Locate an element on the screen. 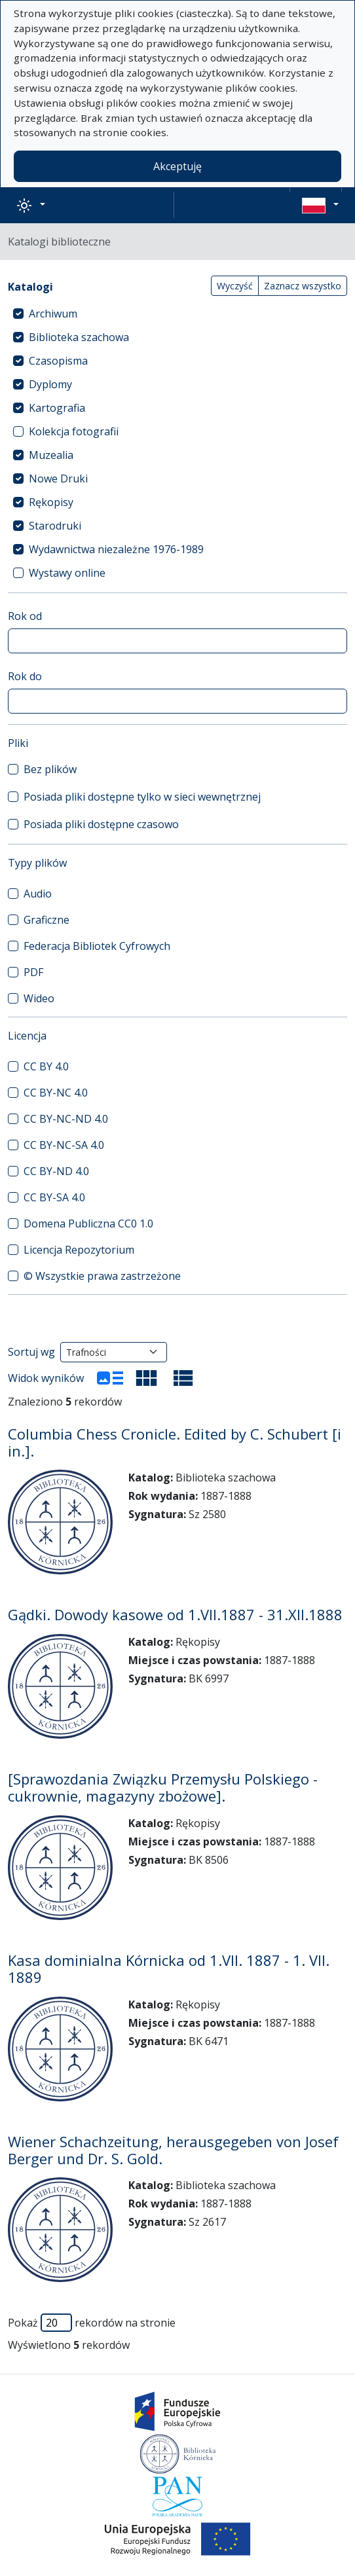 The width and height of the screenshot is (355, 2576). PDF is located at coordinates (33, 972).